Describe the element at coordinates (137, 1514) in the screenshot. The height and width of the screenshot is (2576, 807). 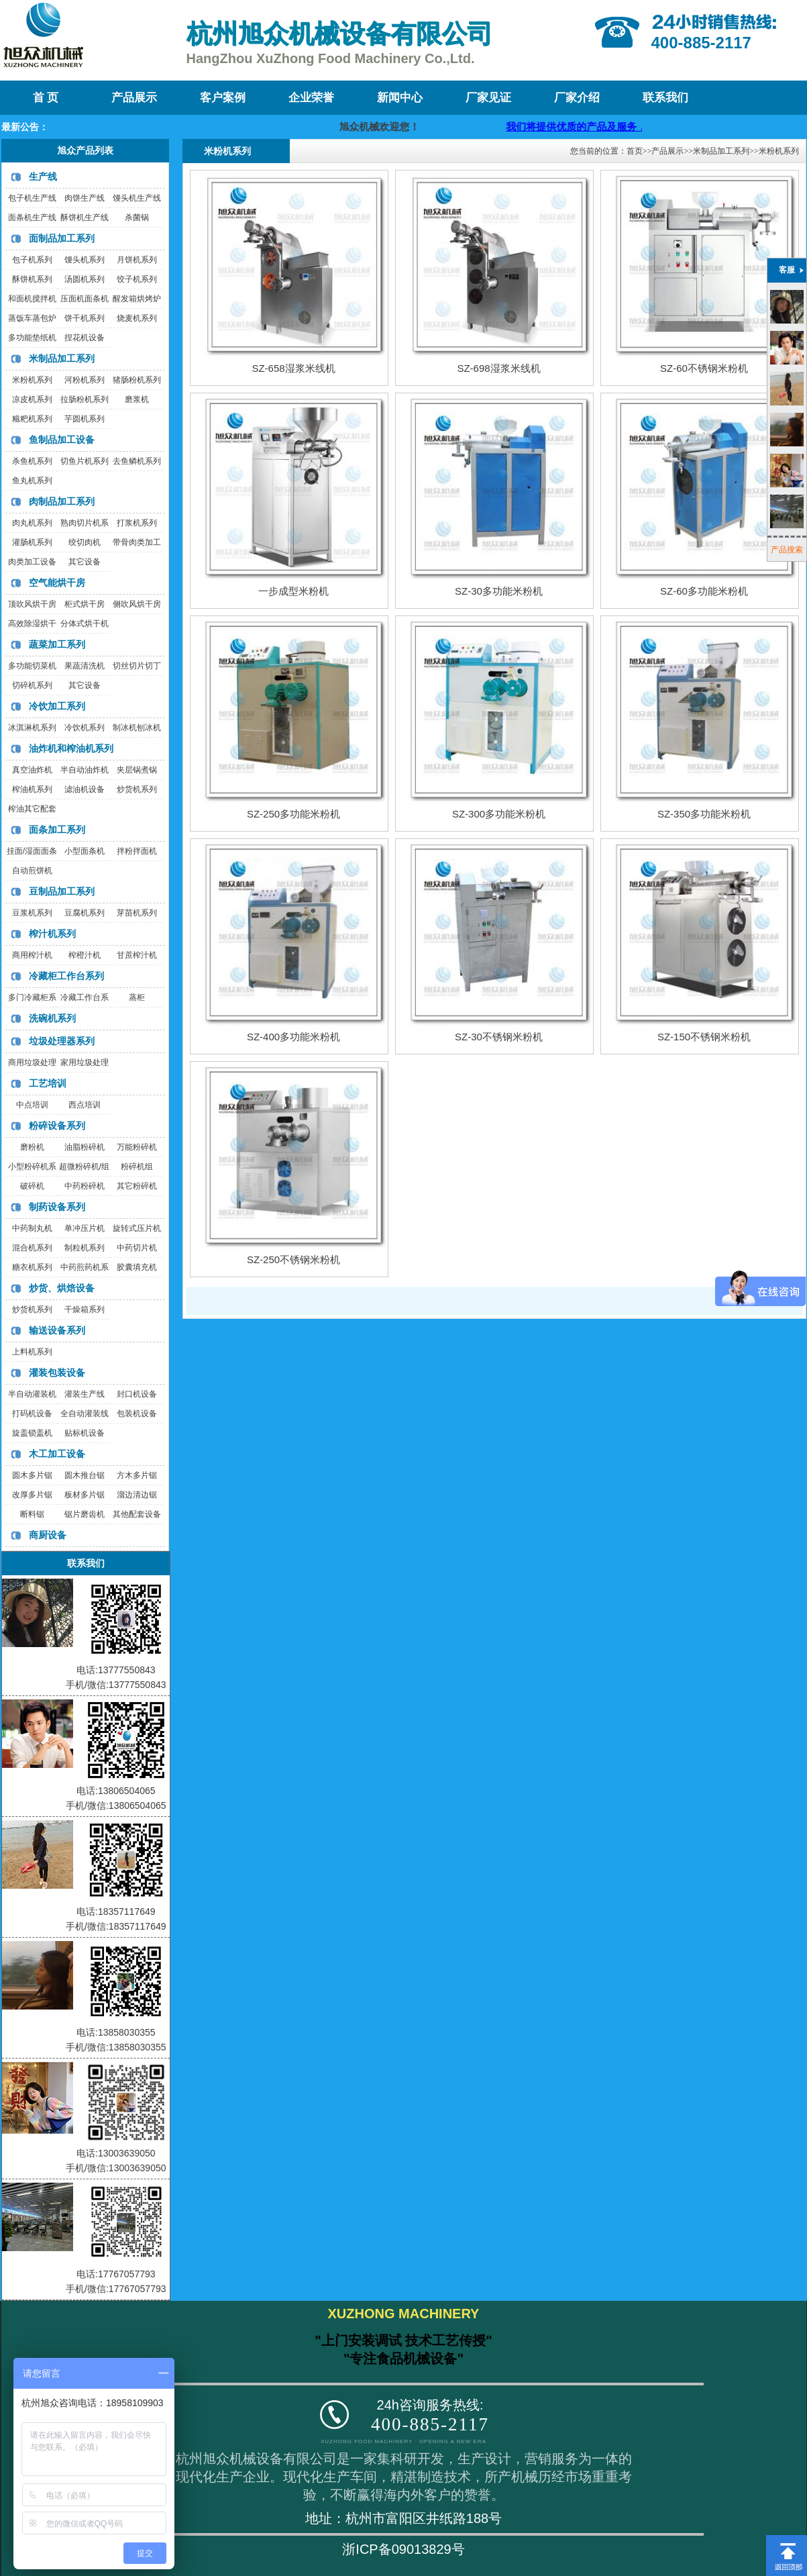
I see `其他配套设备` at that location.